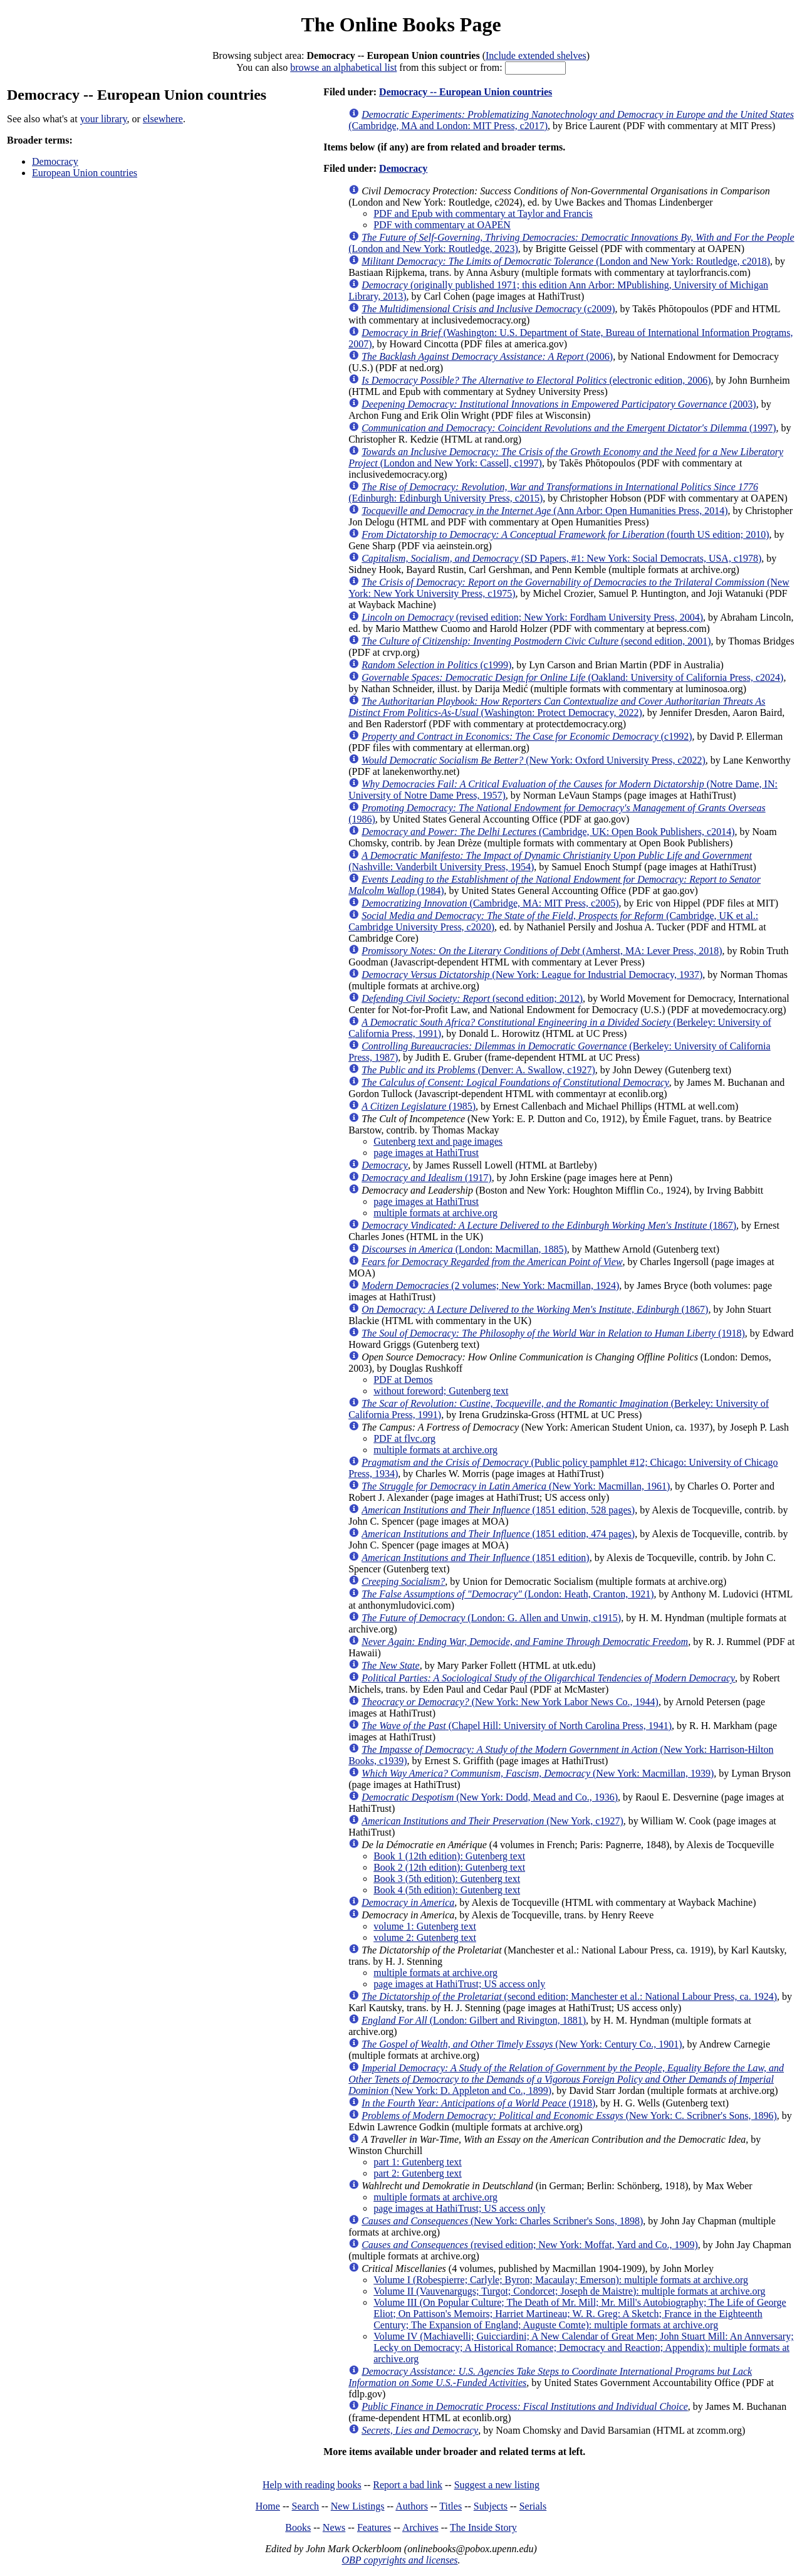 The image size is (802, 2576). What do you see at coordinates (298, 2527) in the screenshot?
I see `Books` at bounding box center [298, 2527].